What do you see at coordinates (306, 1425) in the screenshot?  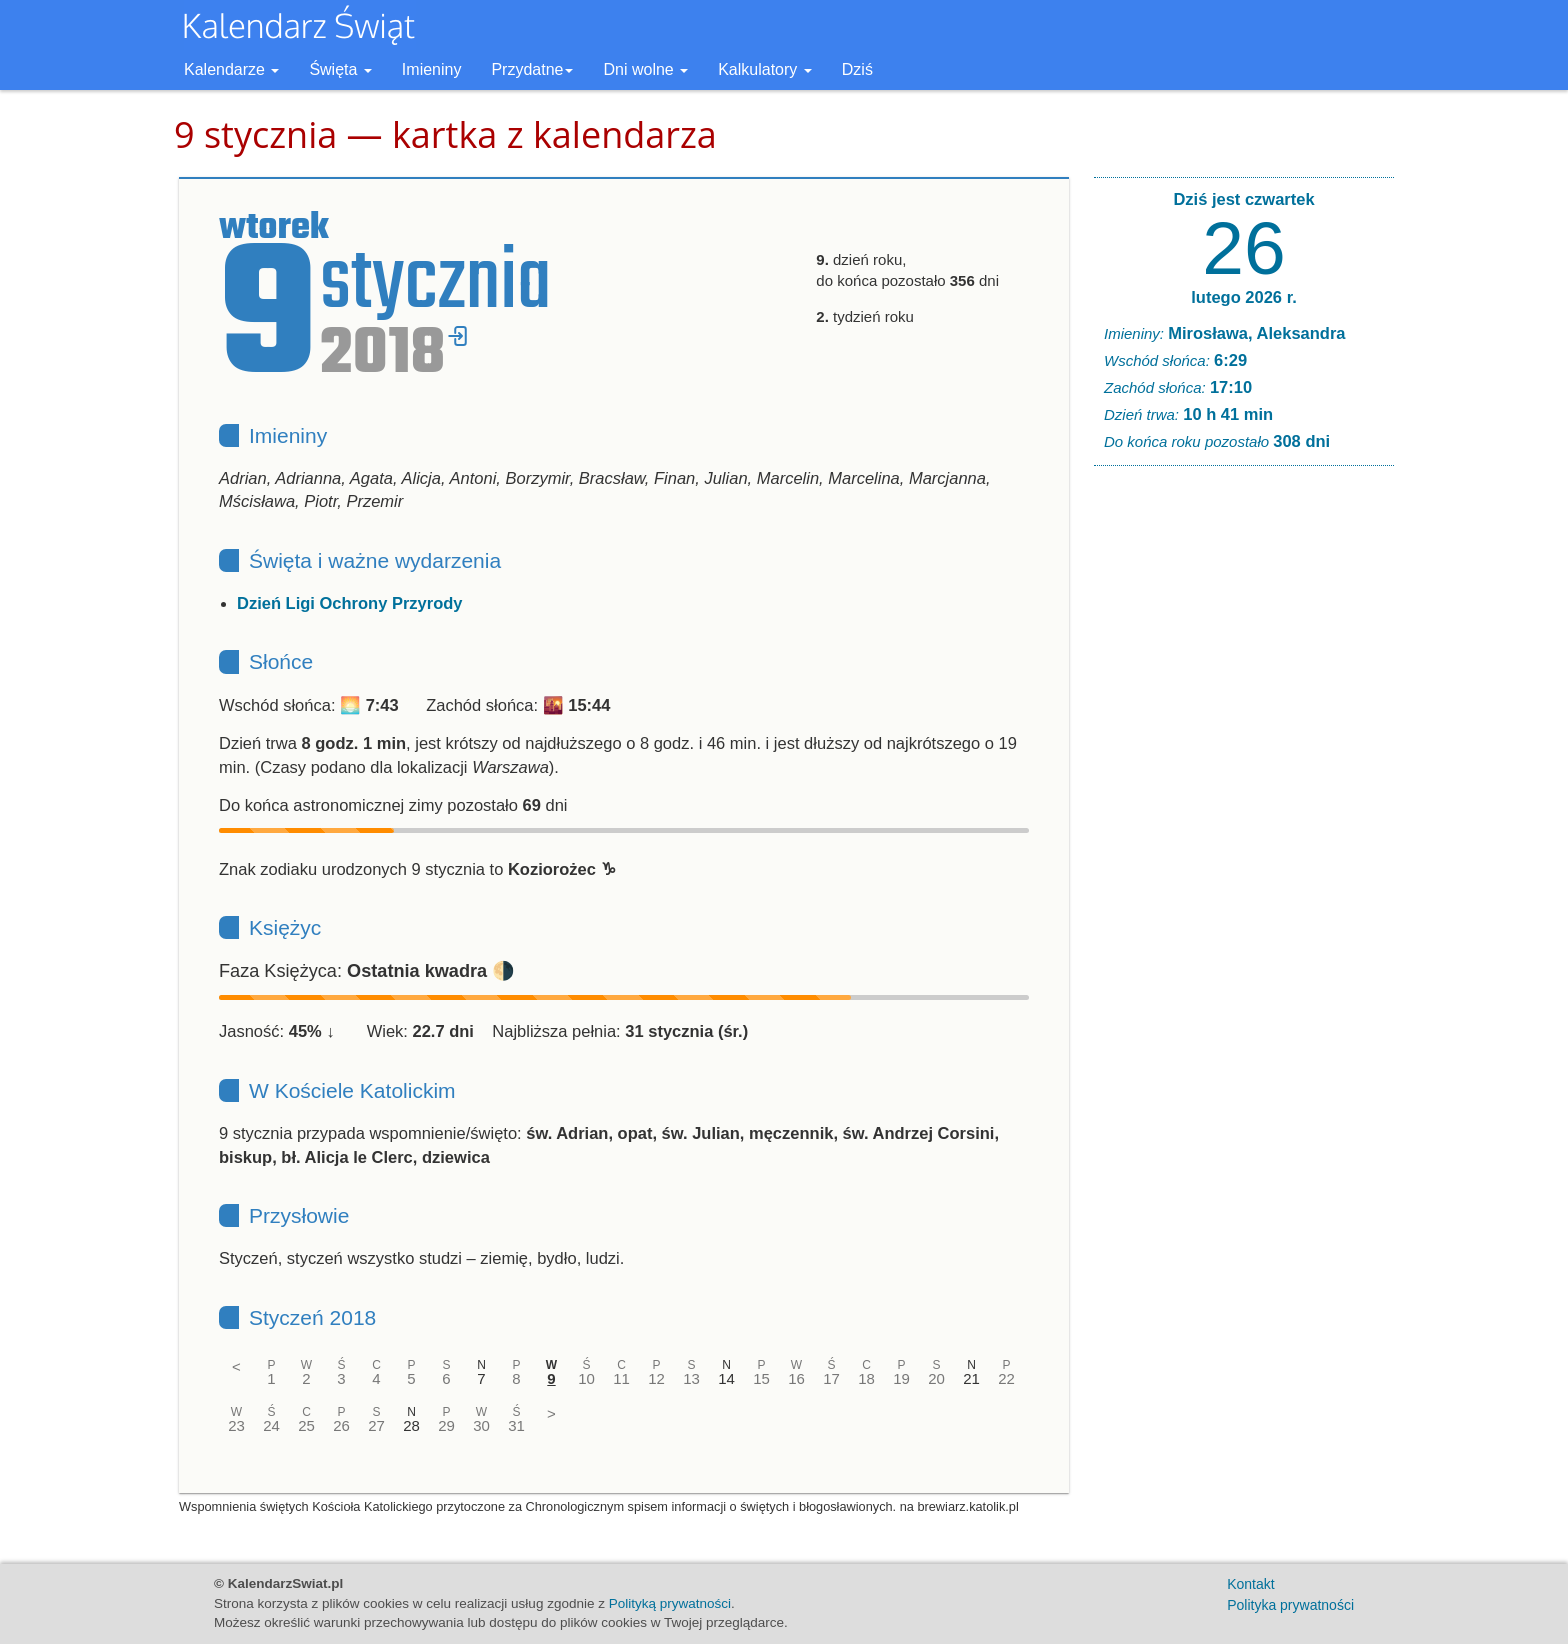 I see `25` at bounding box center [306, 1425].